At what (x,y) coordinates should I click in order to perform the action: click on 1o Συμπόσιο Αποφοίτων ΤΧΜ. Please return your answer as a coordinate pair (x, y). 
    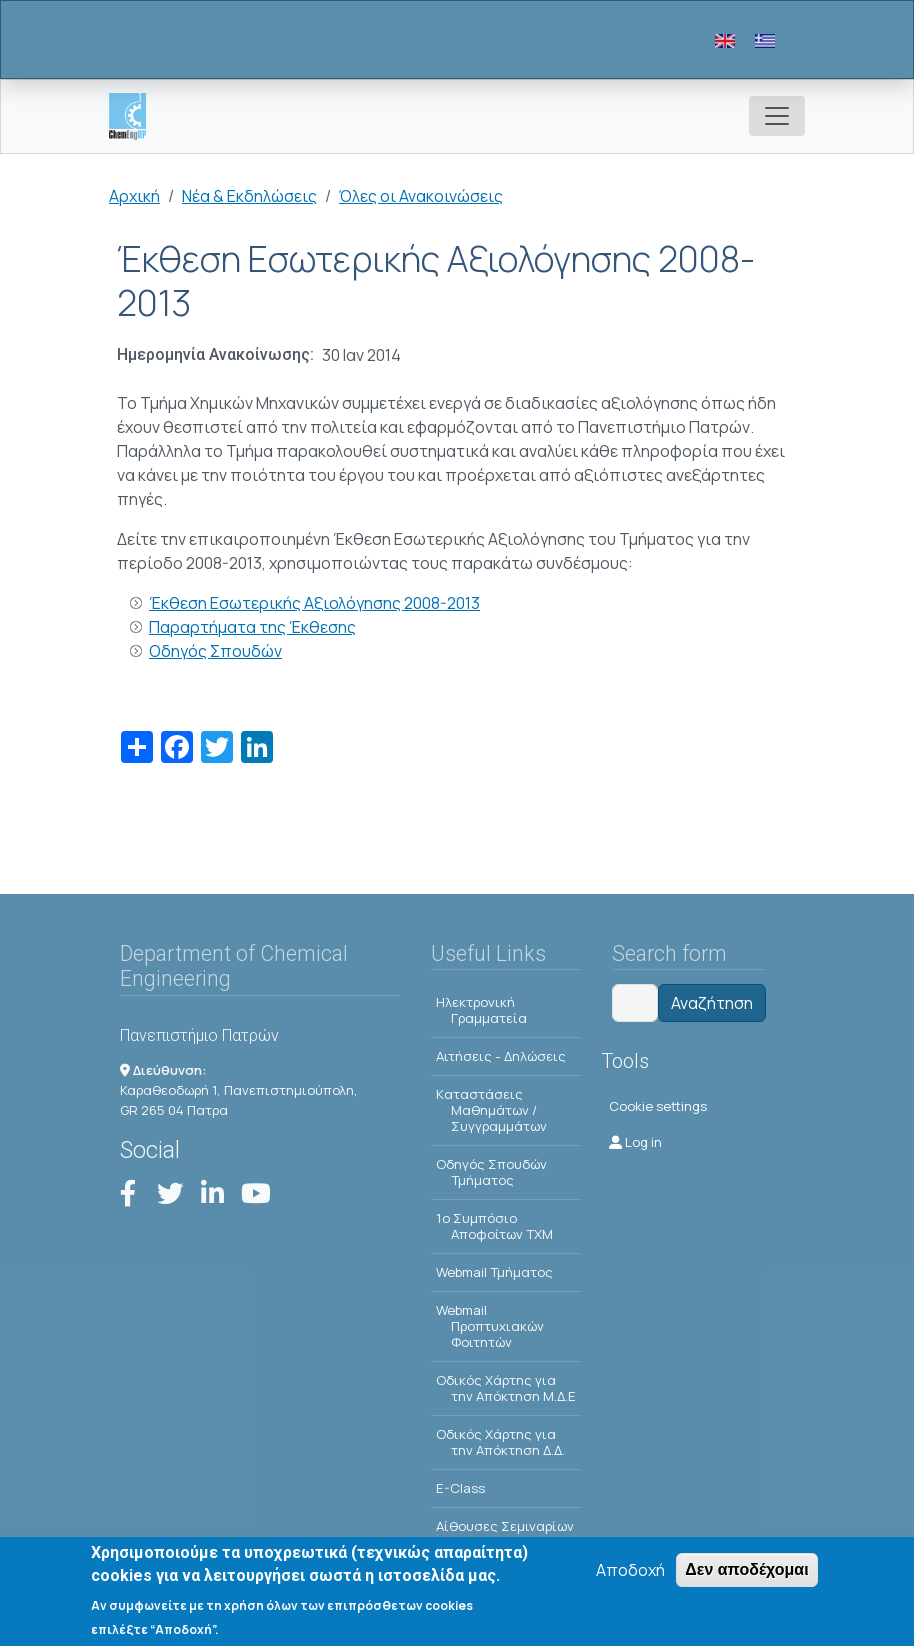
    Looking at the image, I should click on (494, 1226).